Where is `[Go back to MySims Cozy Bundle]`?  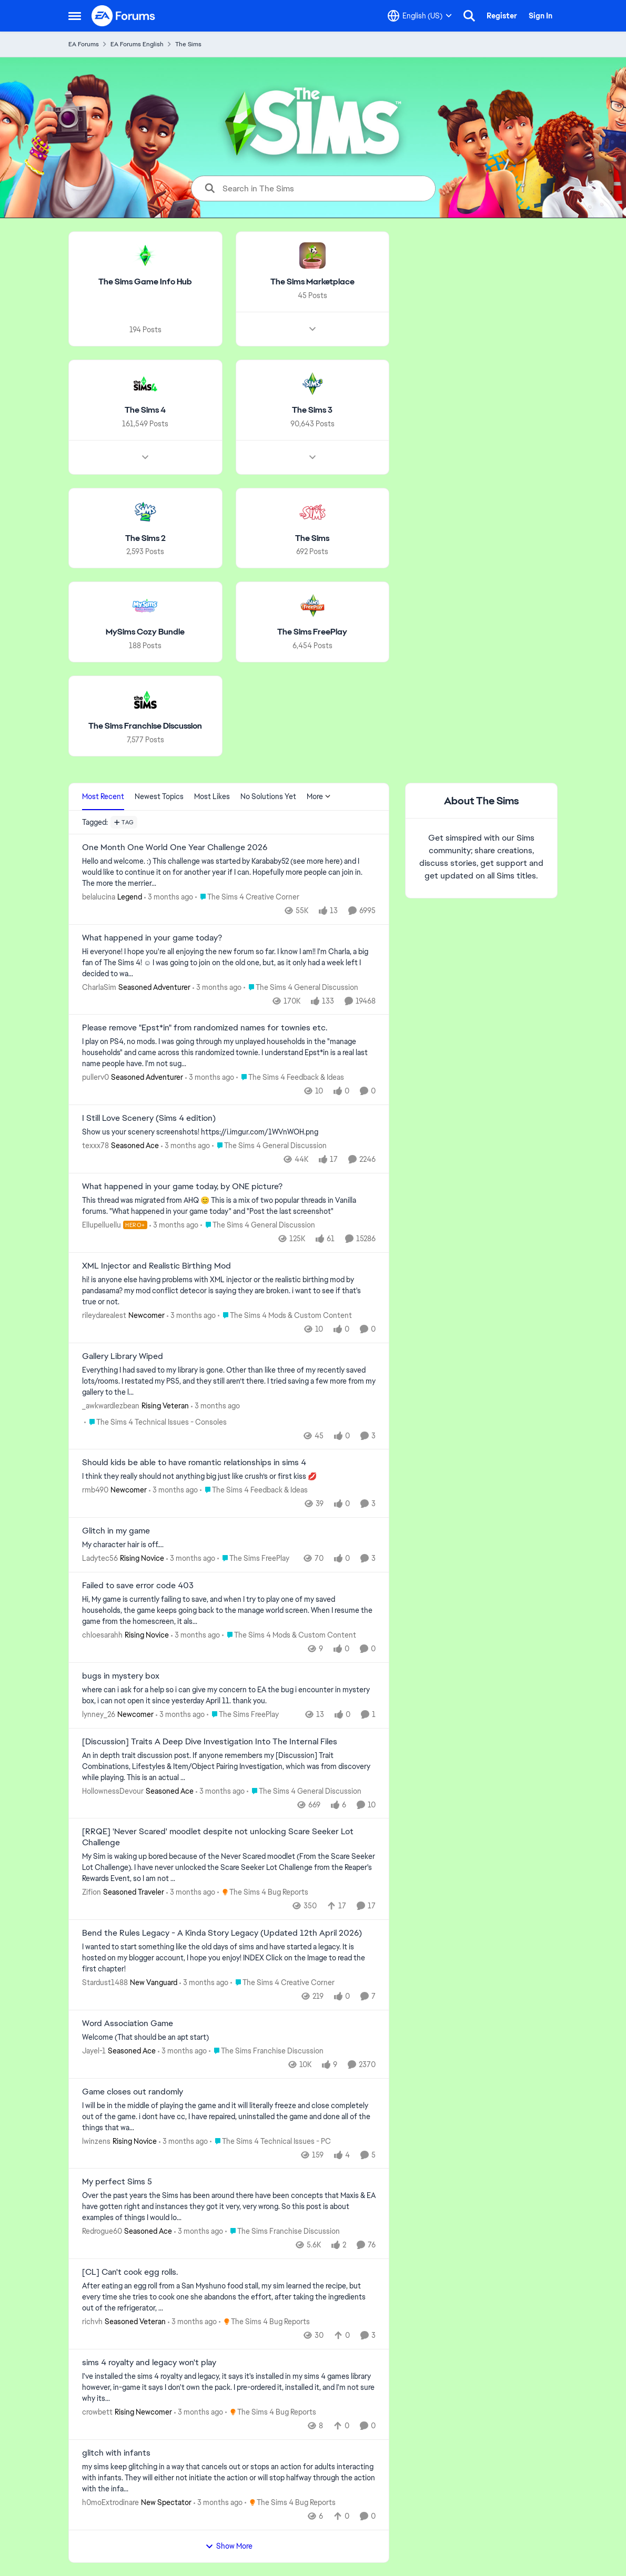 [Go back to MySims Cozy Bundle] is located at coordinates (145, 632).